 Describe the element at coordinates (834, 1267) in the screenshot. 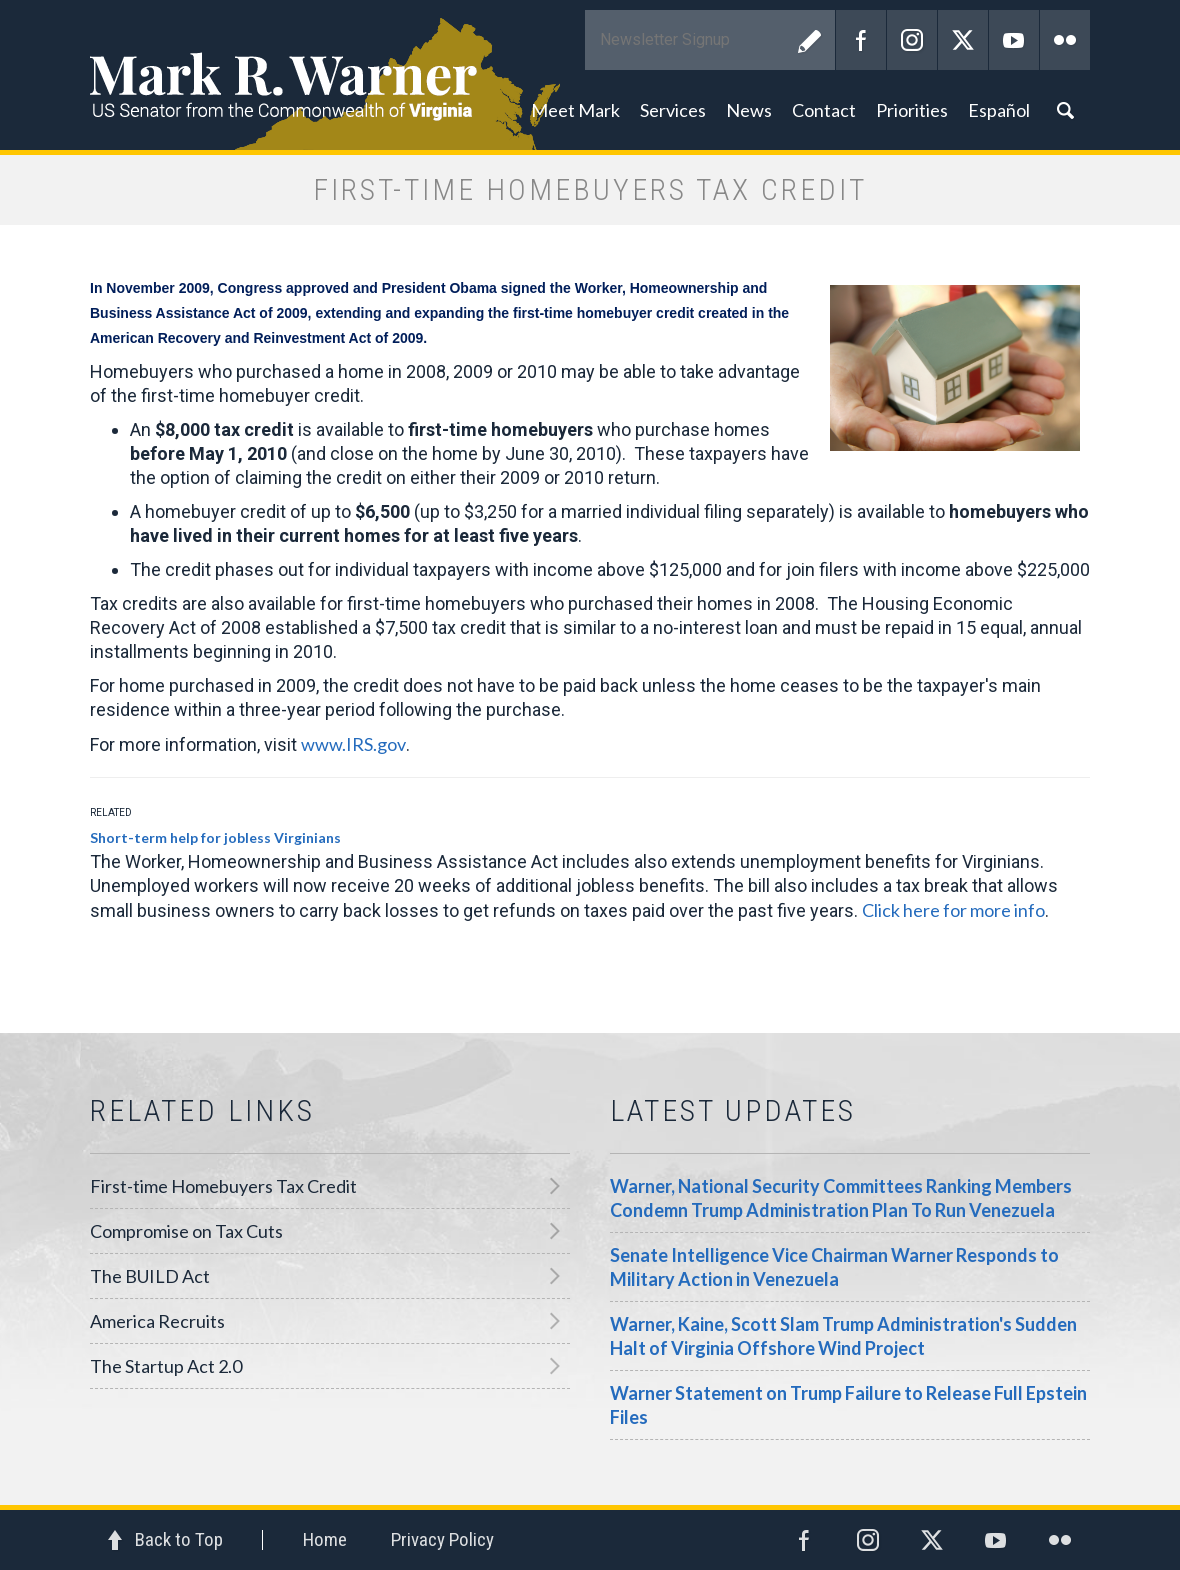

I see `Senate Intelligence Vice Chairman Warner Responds to Military Action in Venezuela` at that location.